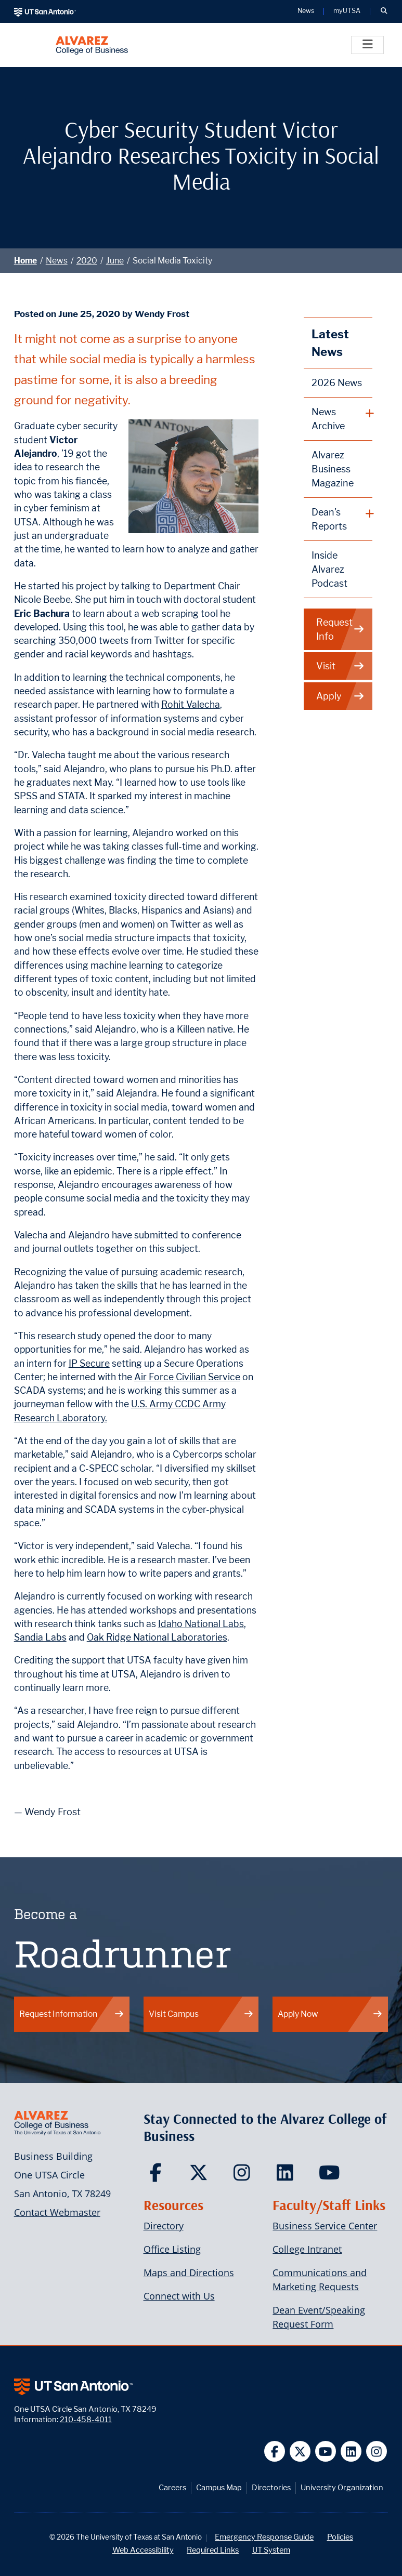 This screenshot has height=2576, width=402. Describe the element at coordinates (330, 343) in the screenshot. I see `Latest News` at that location.